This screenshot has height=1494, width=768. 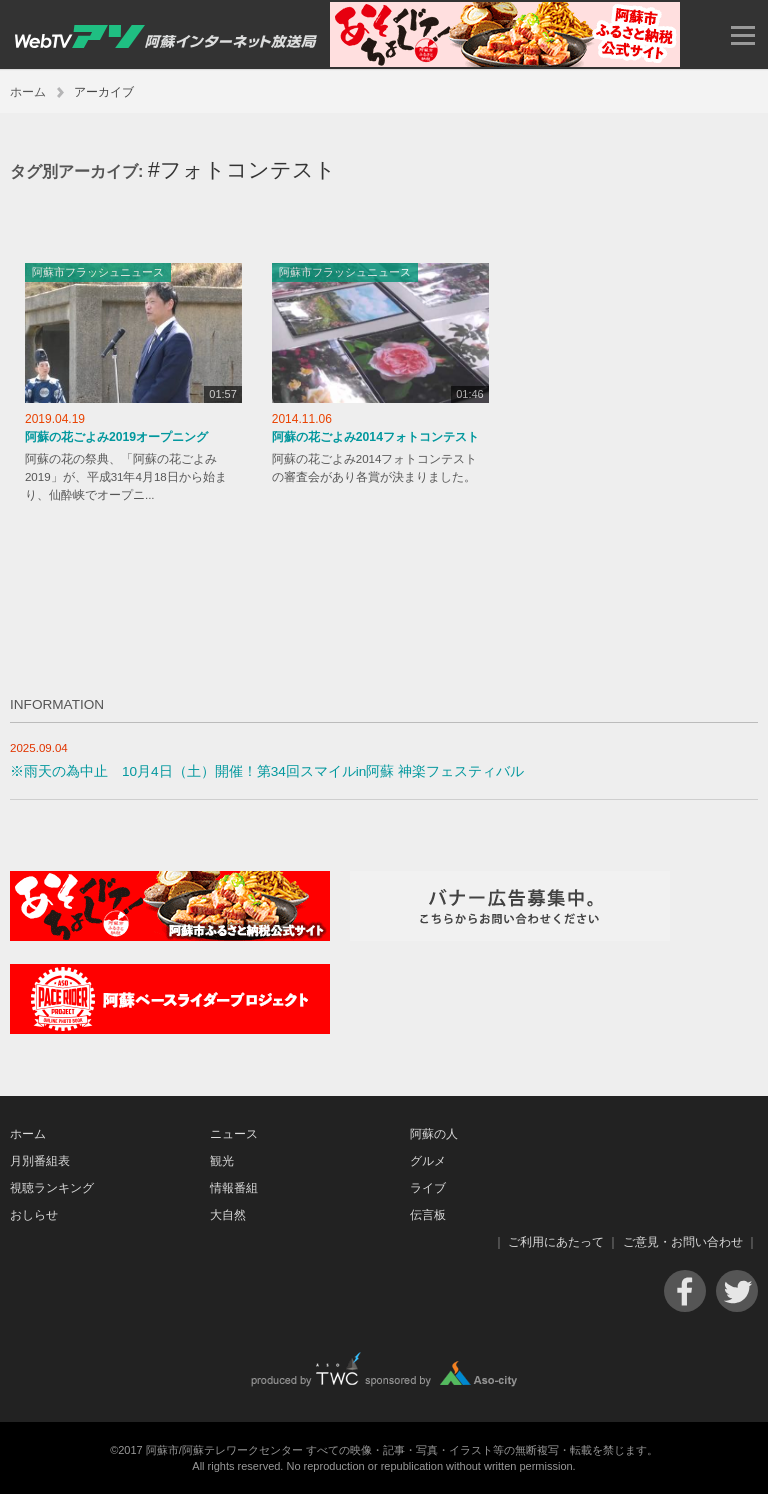 I want to click on 阿蘇の人, so click(x=434, y=1134).